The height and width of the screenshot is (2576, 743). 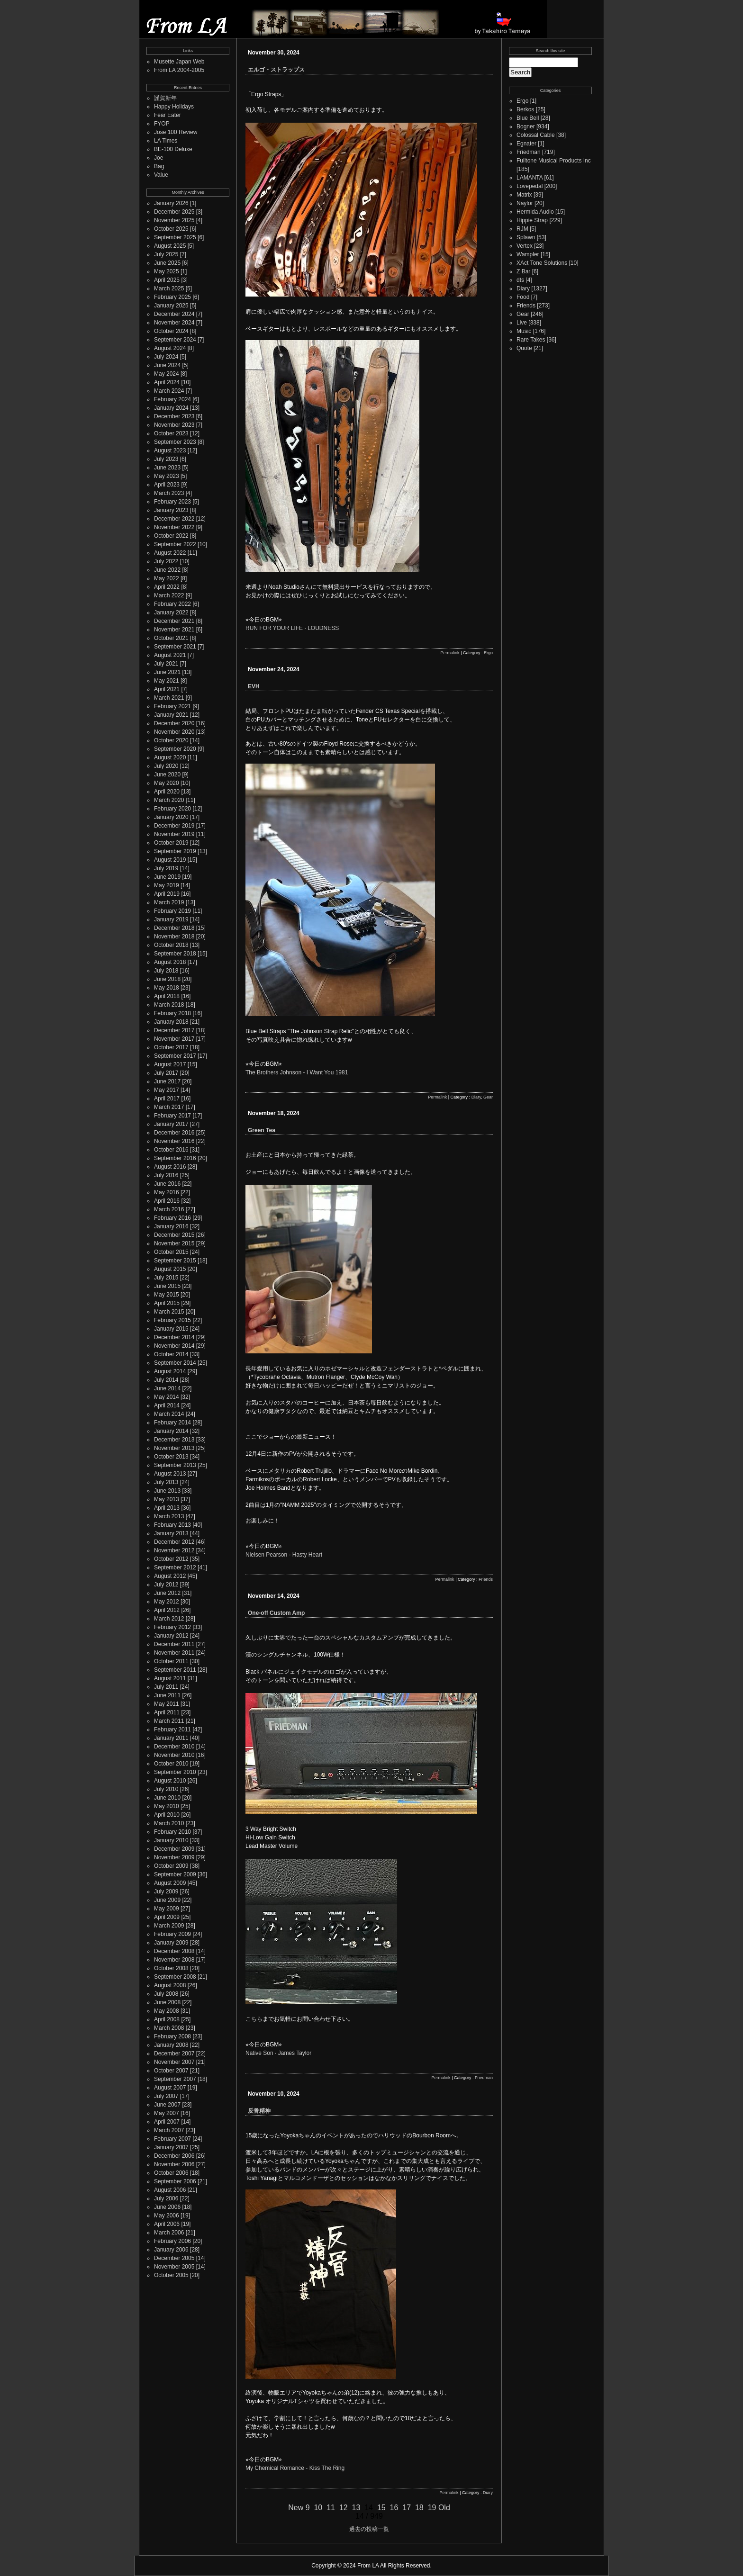 What do you see at coordinates (169, 1721) in the screenshot?
I see `March 2011` at bounding box center [169, 1721].